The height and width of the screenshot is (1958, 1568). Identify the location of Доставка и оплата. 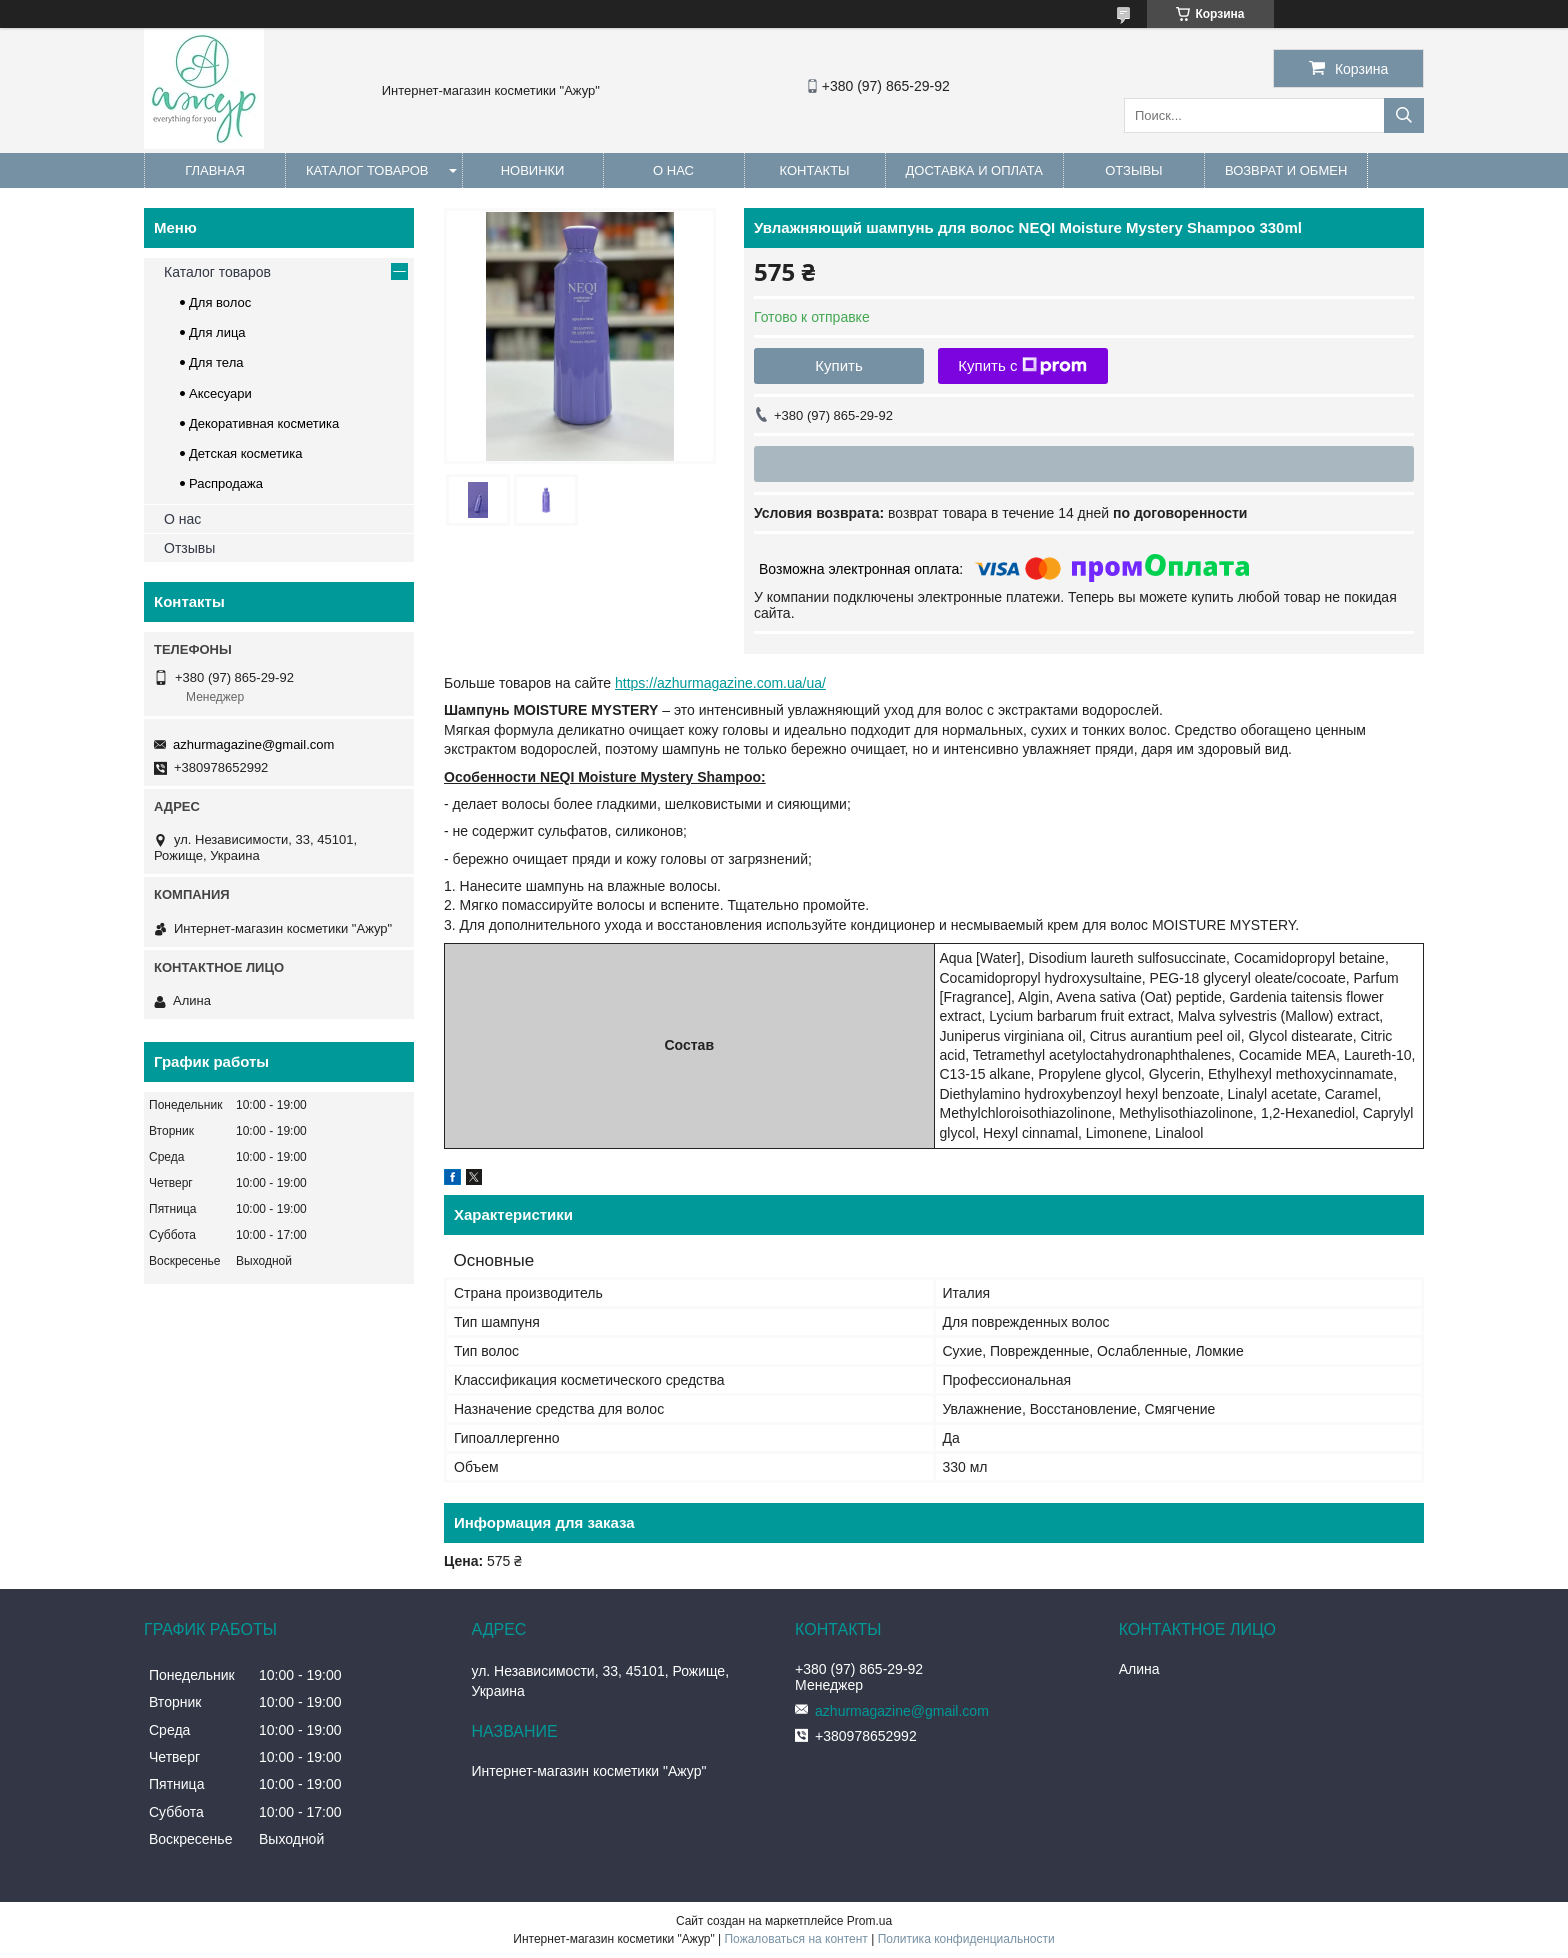
(974, 170).